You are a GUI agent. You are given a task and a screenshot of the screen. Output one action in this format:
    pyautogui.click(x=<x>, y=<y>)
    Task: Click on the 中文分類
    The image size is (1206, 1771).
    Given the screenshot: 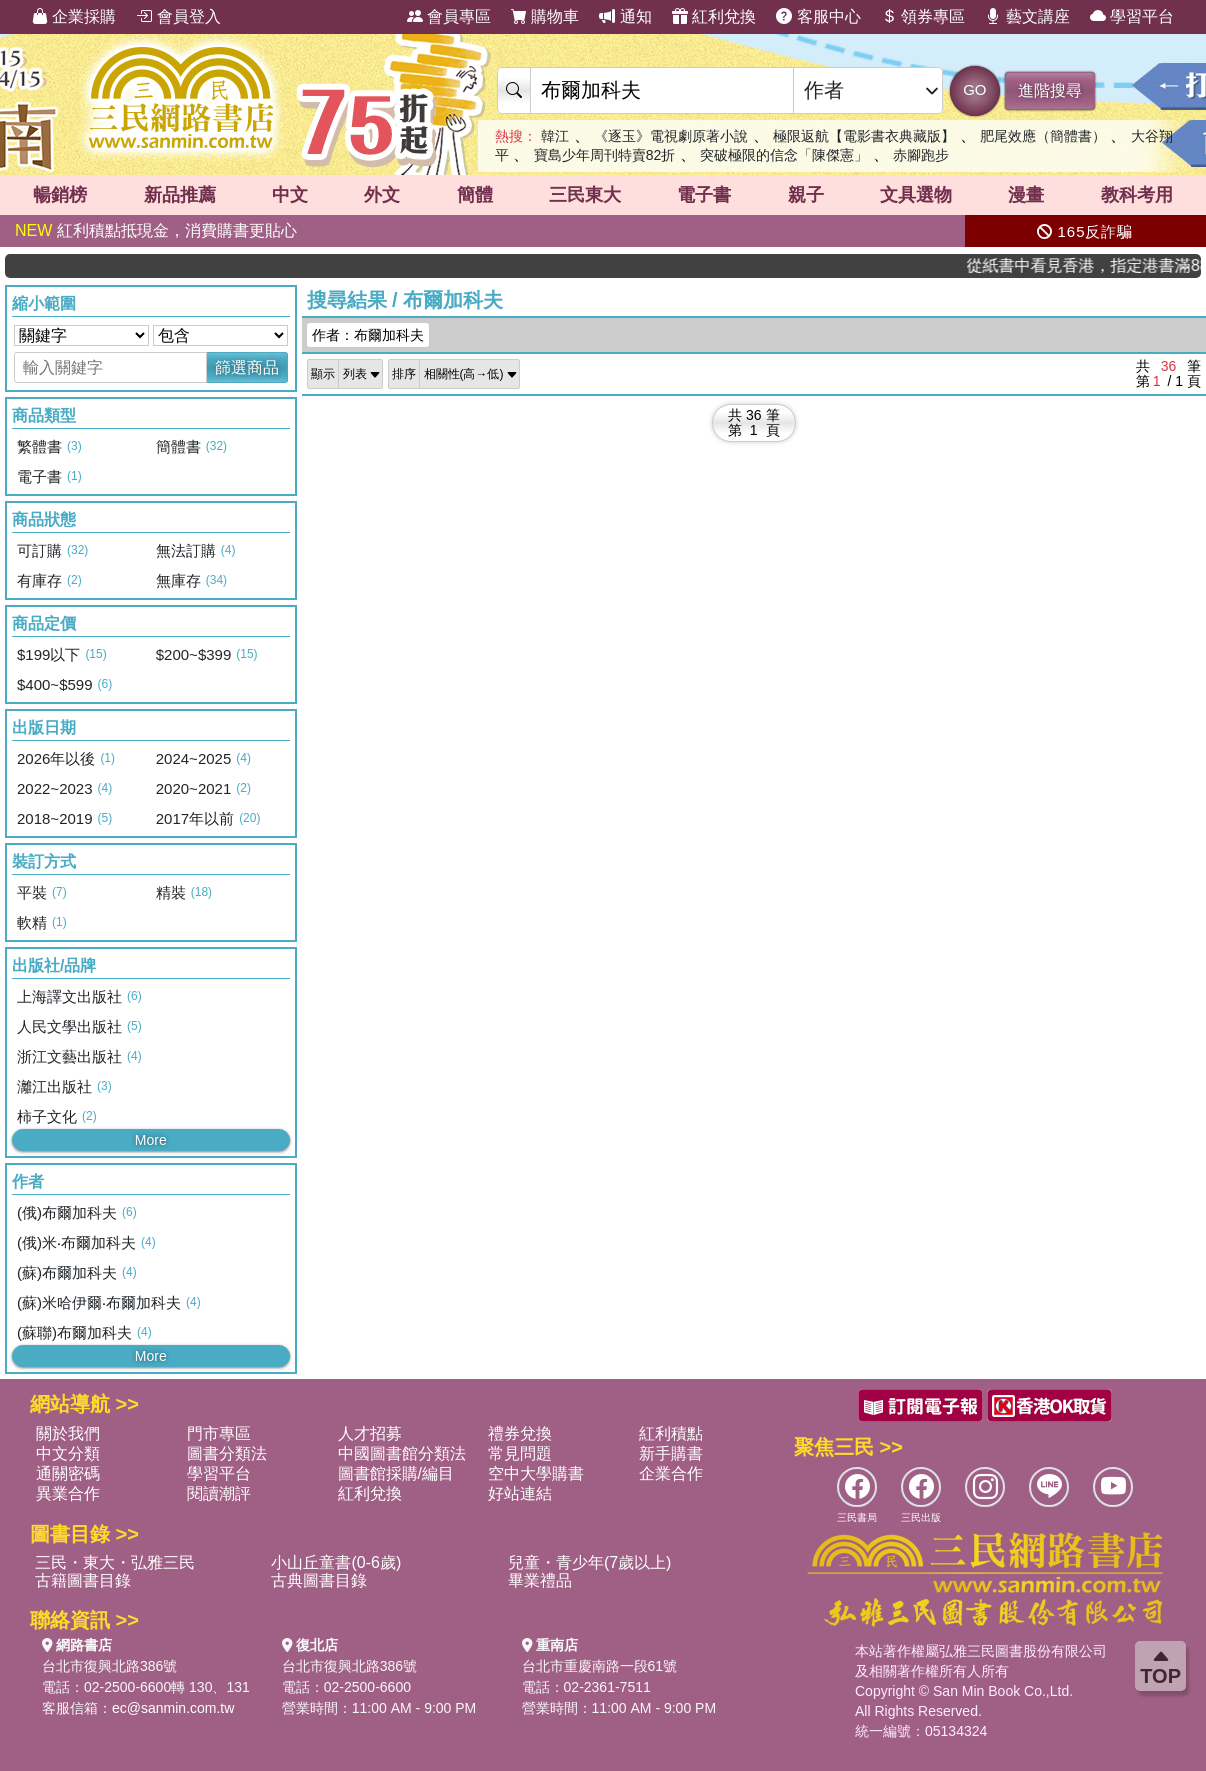 What is the action you would take?
    pyautogui.click(x=68, y=1453)
    